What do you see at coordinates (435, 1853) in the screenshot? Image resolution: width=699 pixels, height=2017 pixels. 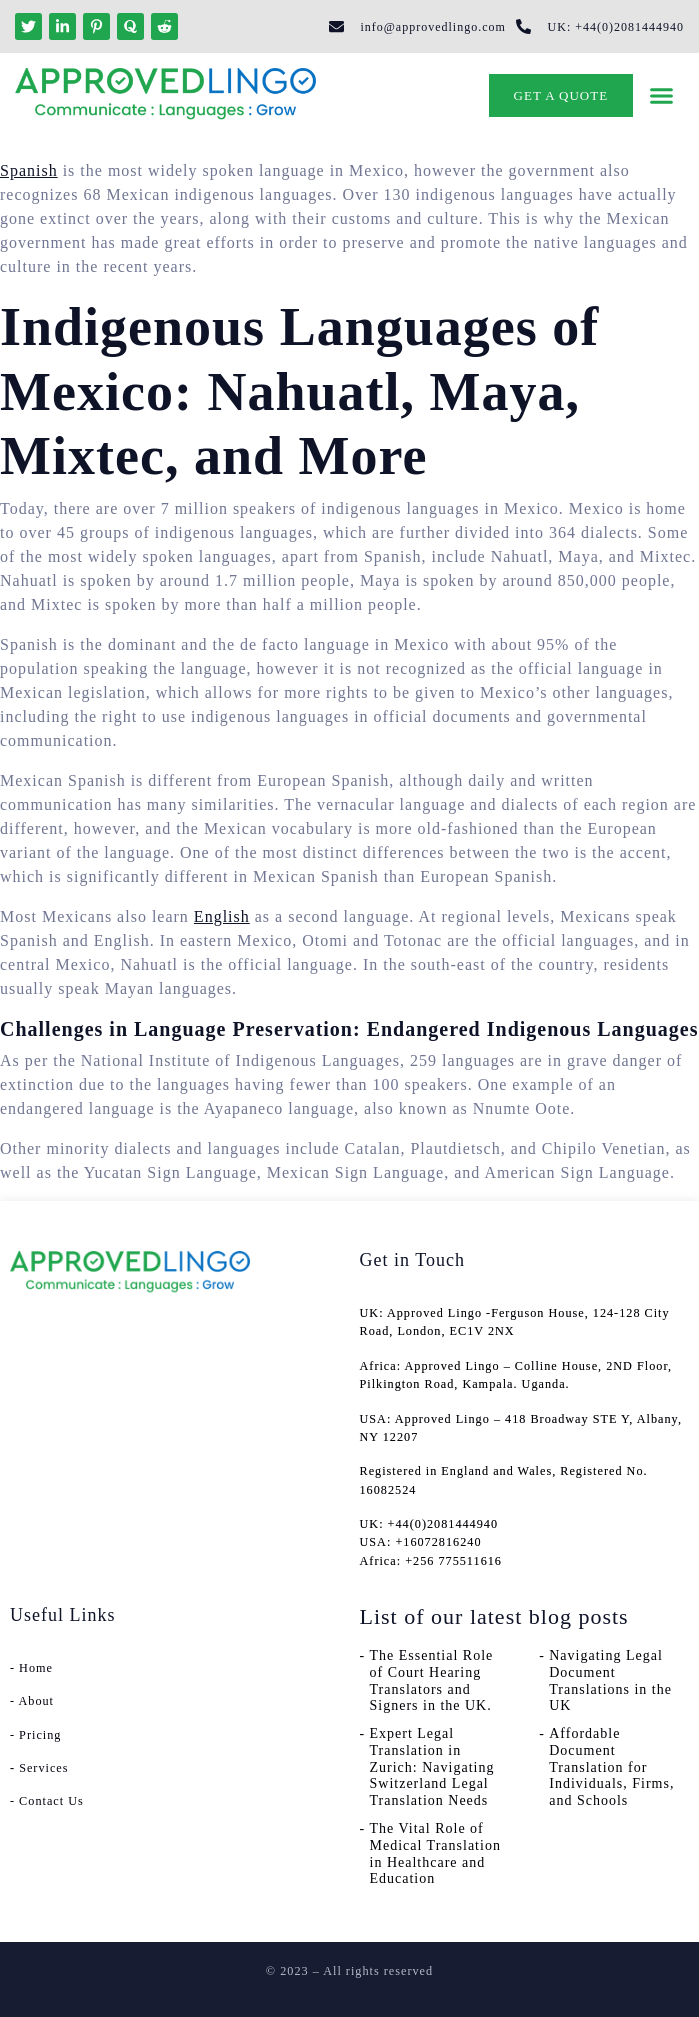 I see `The Vital Role of Medical Translation in Healthcare and Education` at bounding box center [435, 1853].